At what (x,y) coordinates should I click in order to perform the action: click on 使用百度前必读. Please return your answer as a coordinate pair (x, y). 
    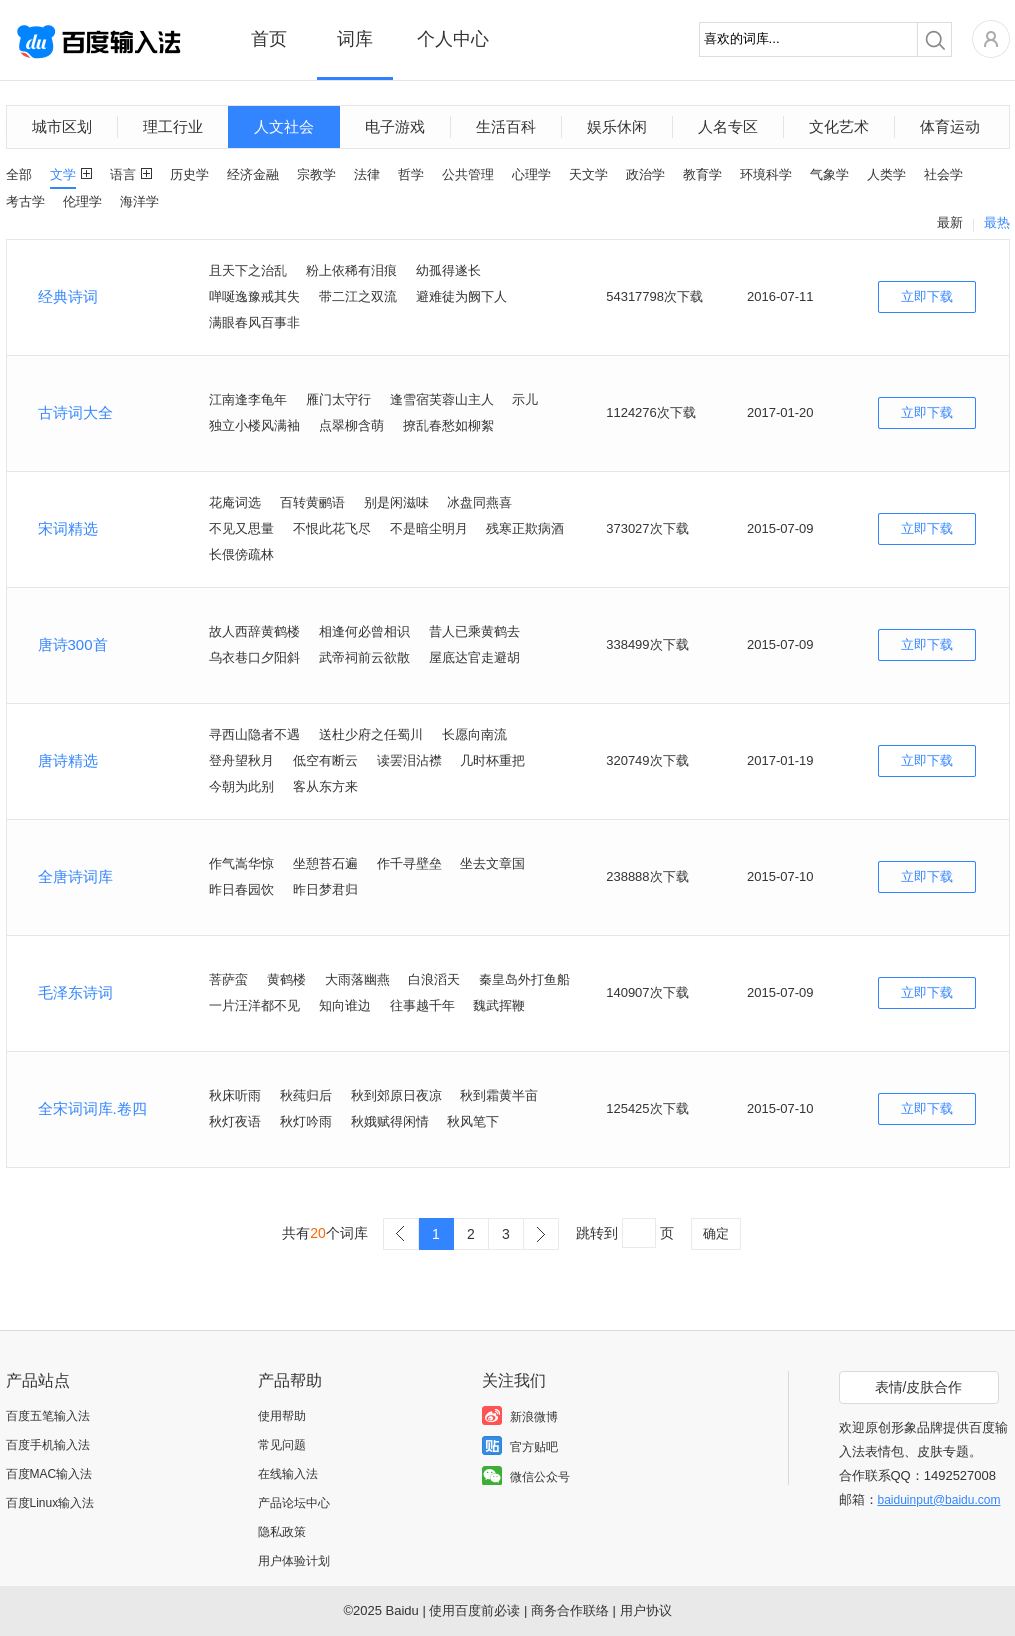
    Looking at the image, I should click on (474, 1610).